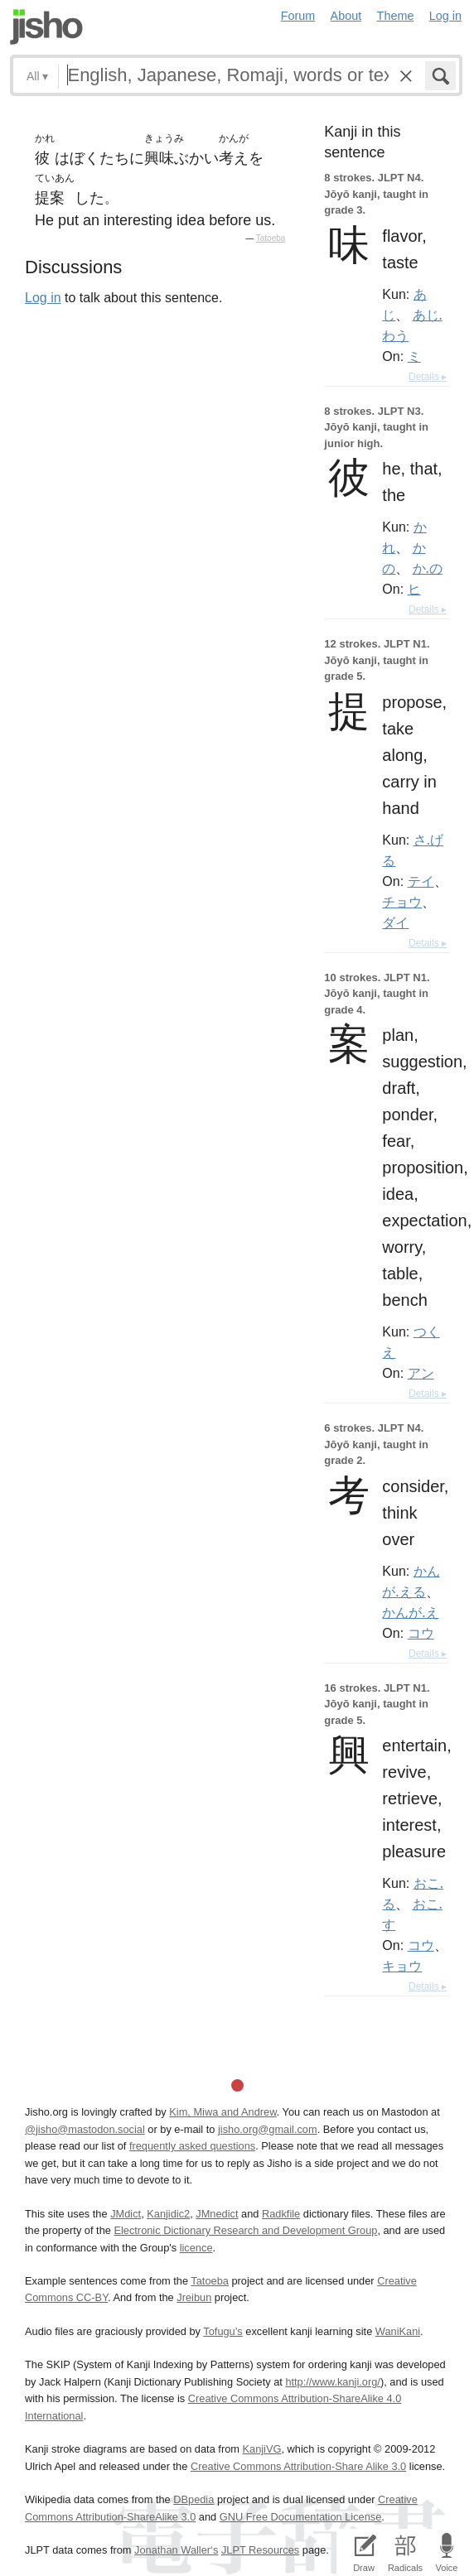 The width and height of the screenshot is (474, 2576). I want to click on Radkfile, so click(281, 2214).